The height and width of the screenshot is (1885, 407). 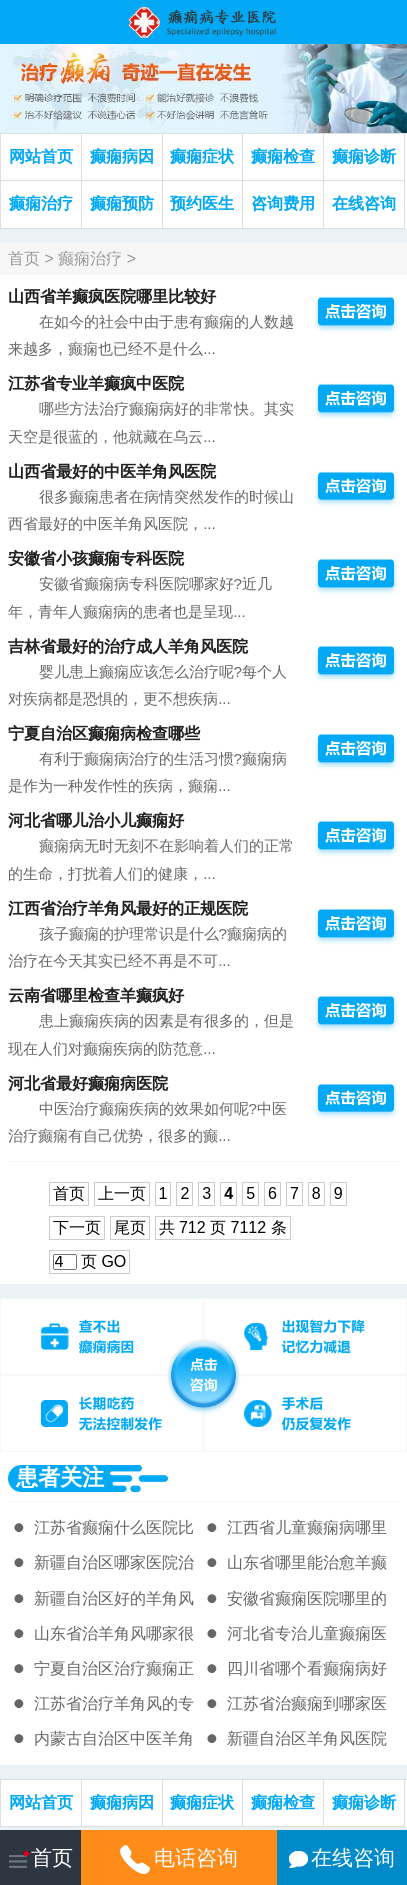 I want to click on 云南省哪里检查羊癫疯好, so click(x=96, y=995).